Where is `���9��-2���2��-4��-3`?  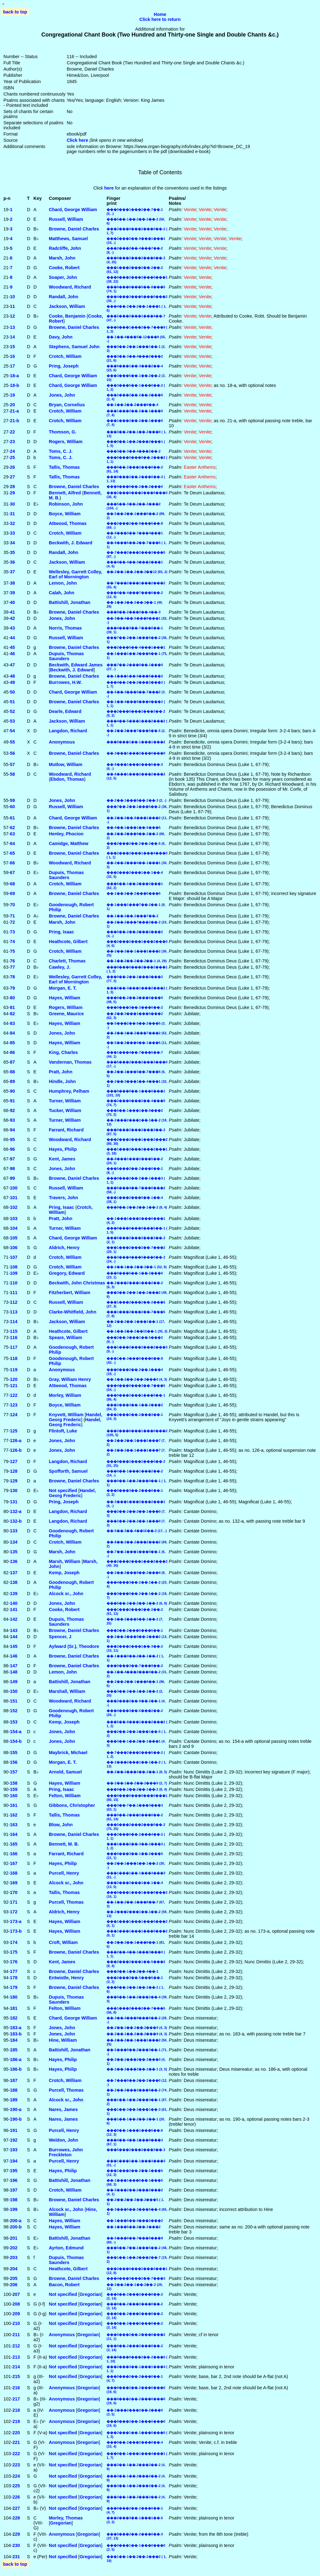
���9��-2���2��-4��-3 is located at coordinates (134, 612).